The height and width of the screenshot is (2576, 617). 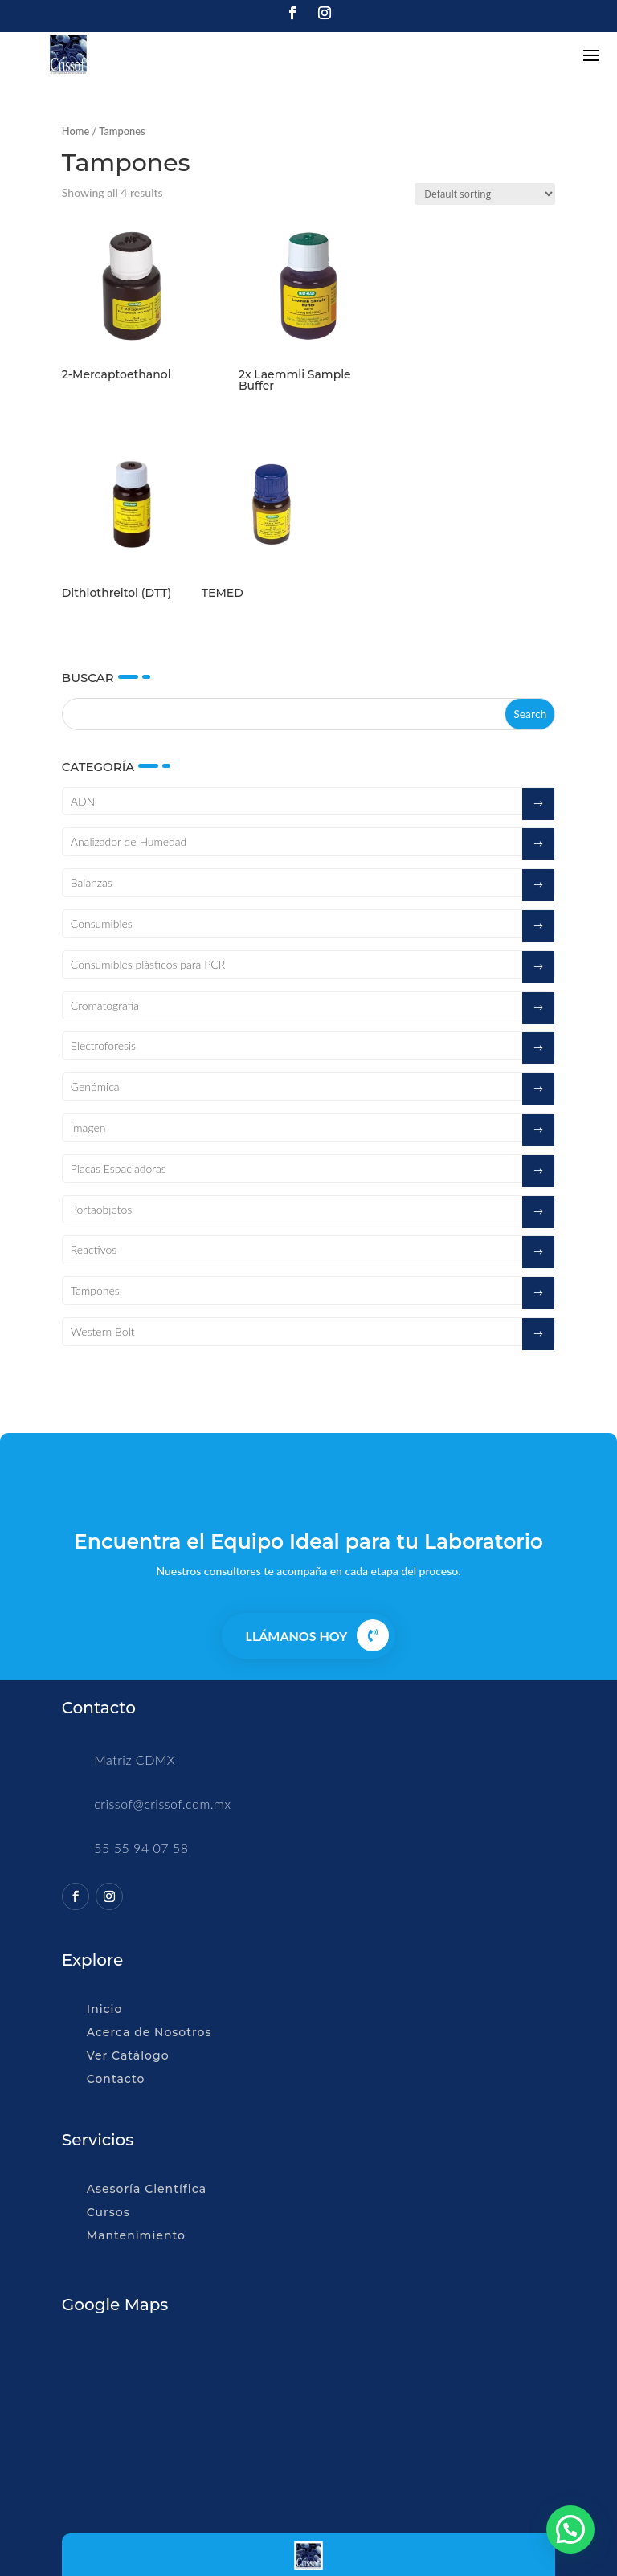 What do you see at coordinates (146, 2189) in the screenshot?
I see `Asesoría Científica` at bounding box center [146, 2189].